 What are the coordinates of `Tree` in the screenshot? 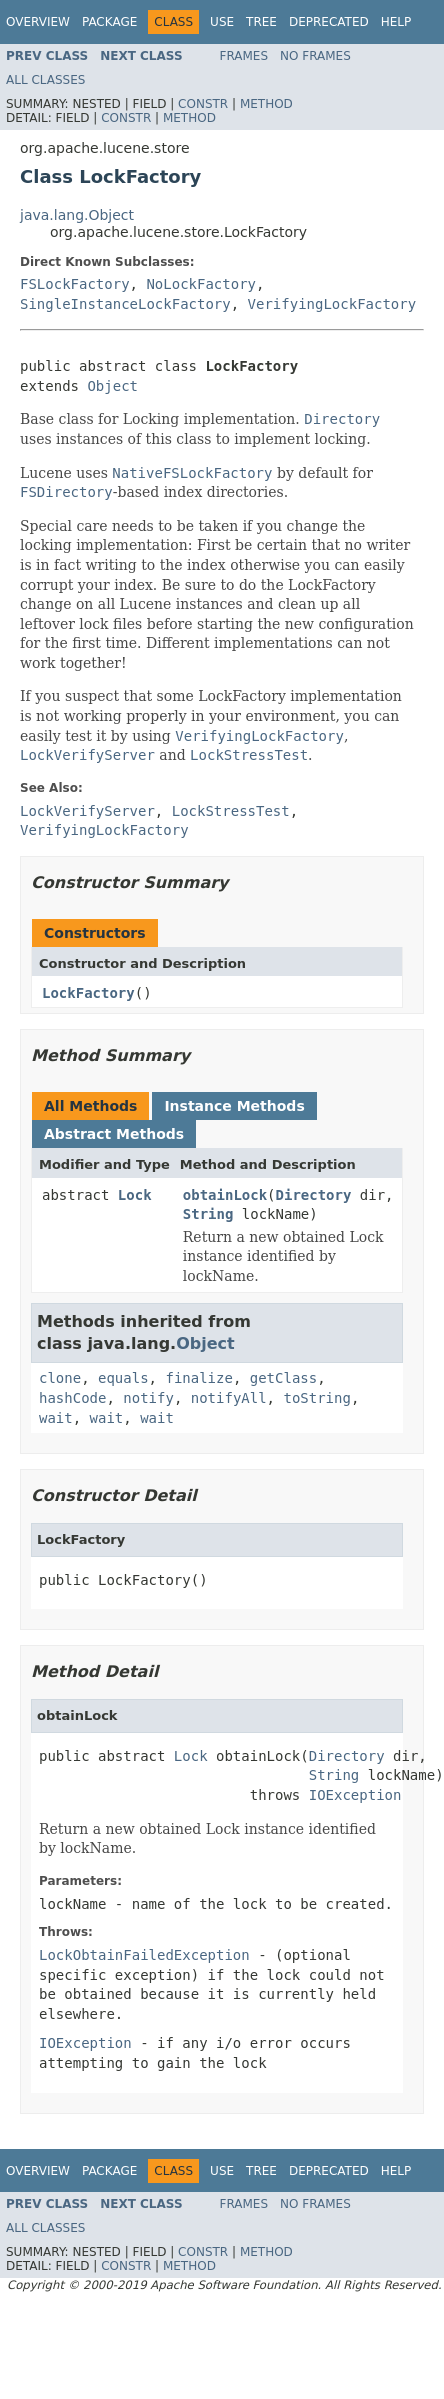 It's located at (261, 22).